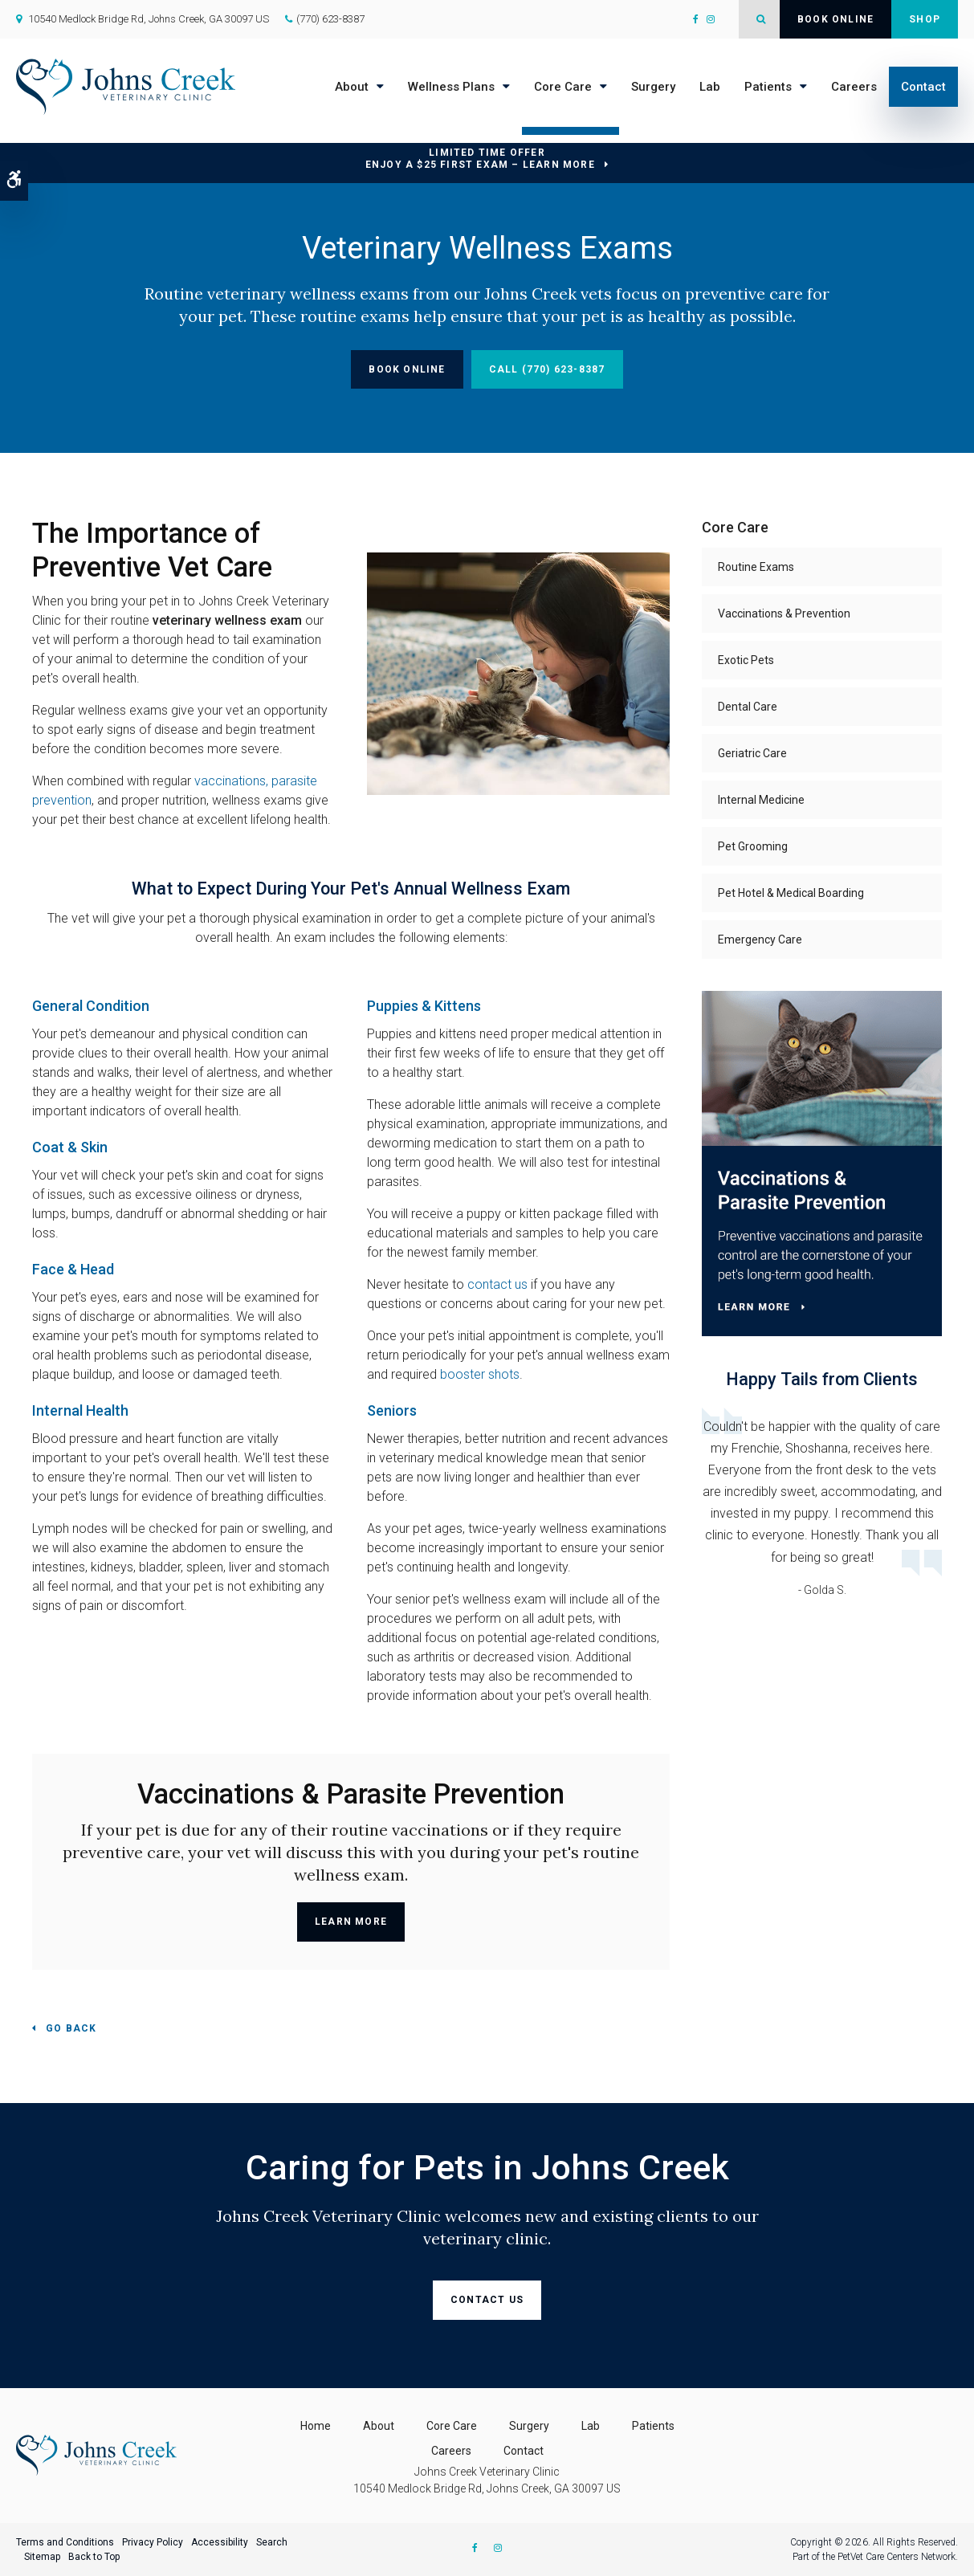 The width and height of the screenshot is (974, 2576). I want to click on Emergency Care, so click(760, 939).